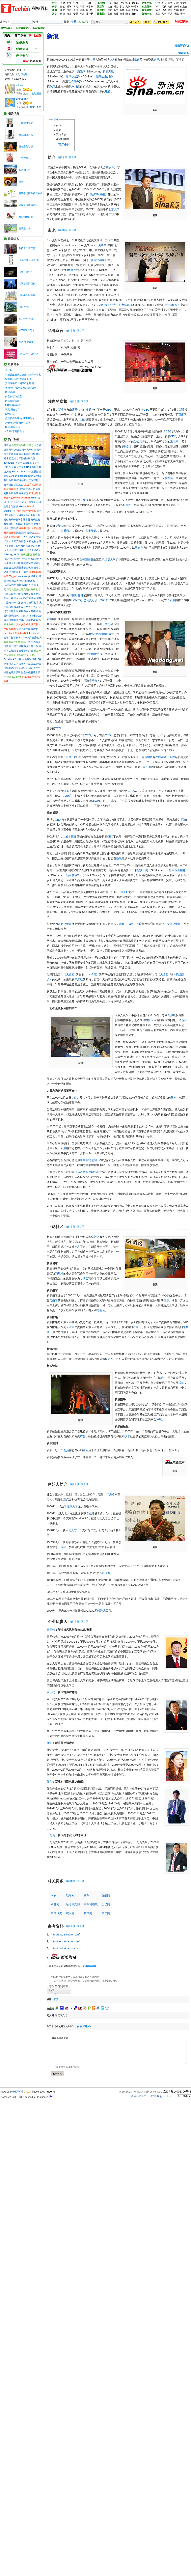 Image resolution: width=191 pixels, height=2576 pixels. What do you see at coordinates (51, 1835) in the screenshot?
I see `王高飞` at bounding box center [51, 1835].